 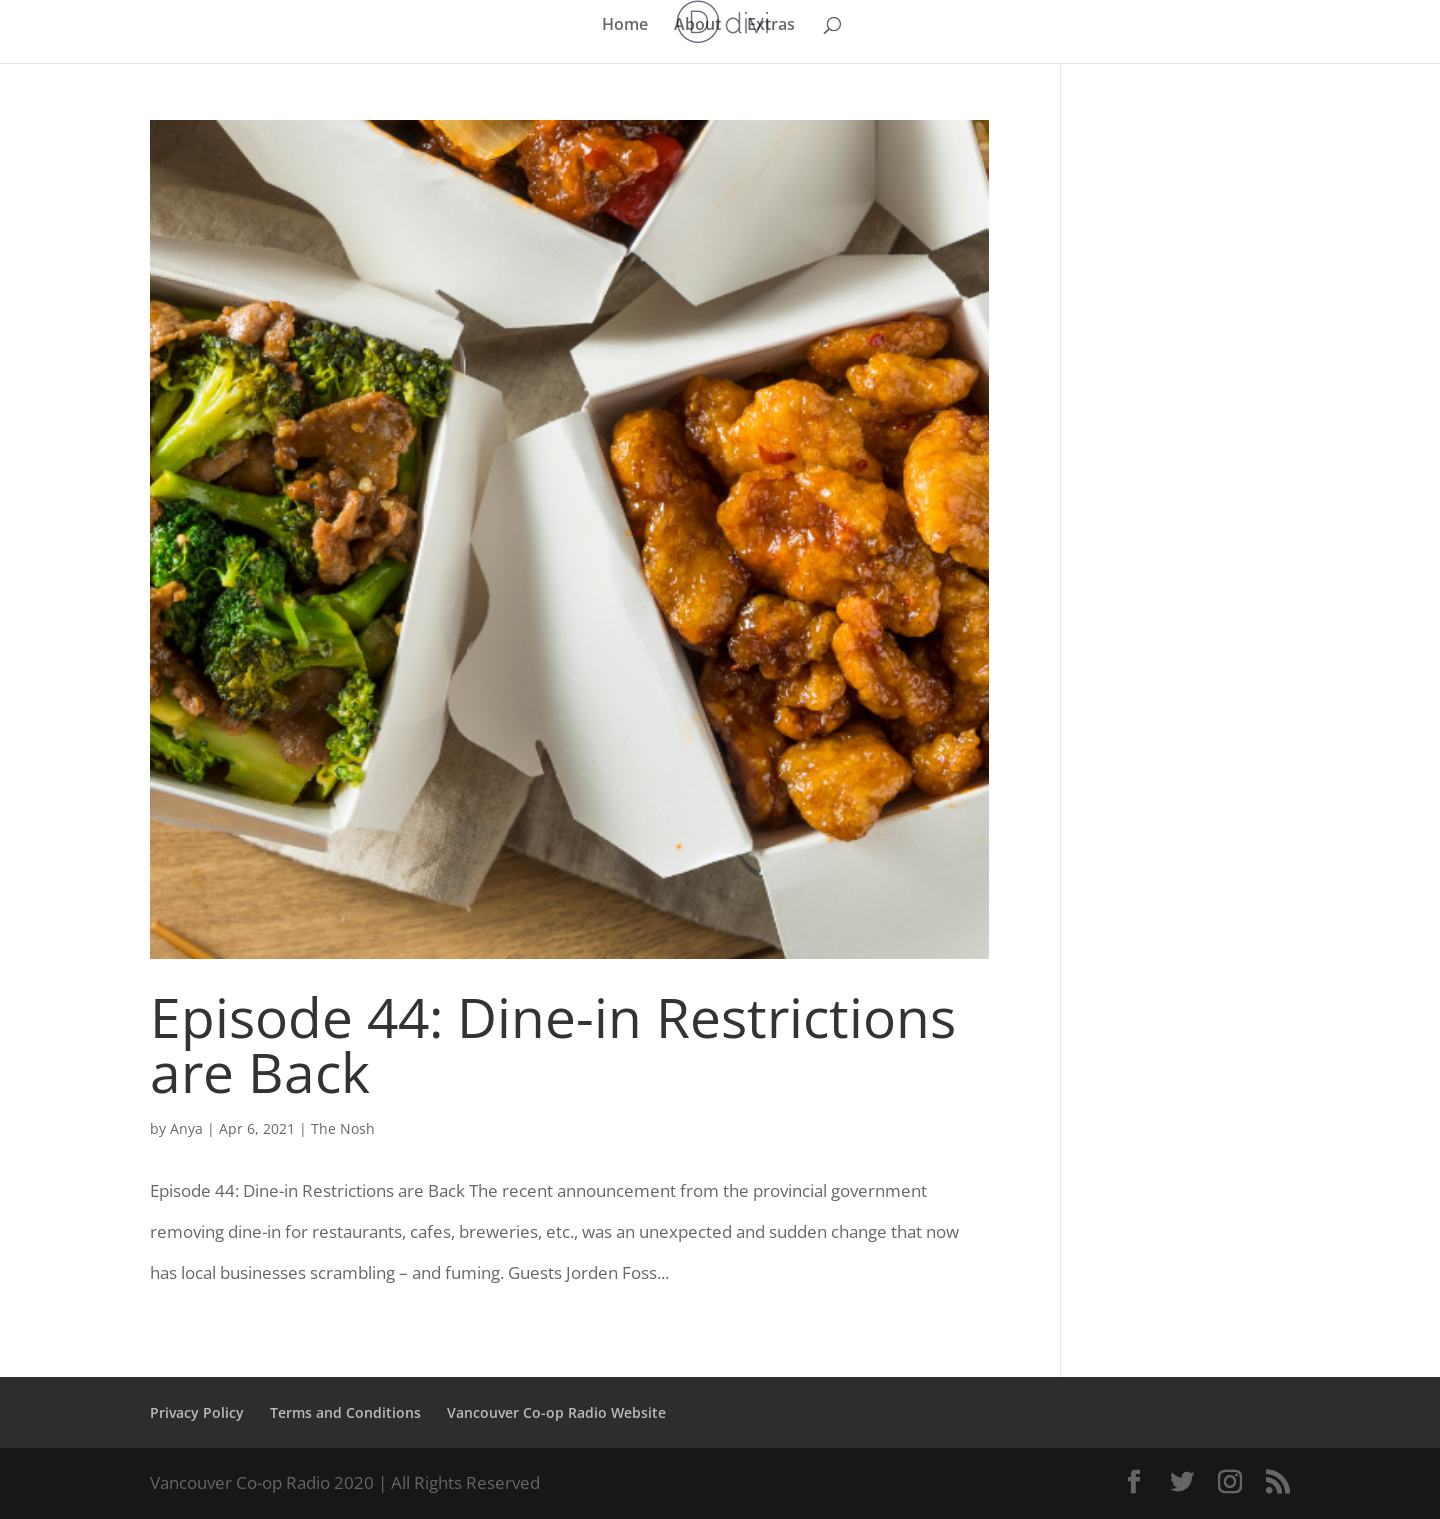 I want to click on Terms and Conditions, so click(x=345, y=1412).